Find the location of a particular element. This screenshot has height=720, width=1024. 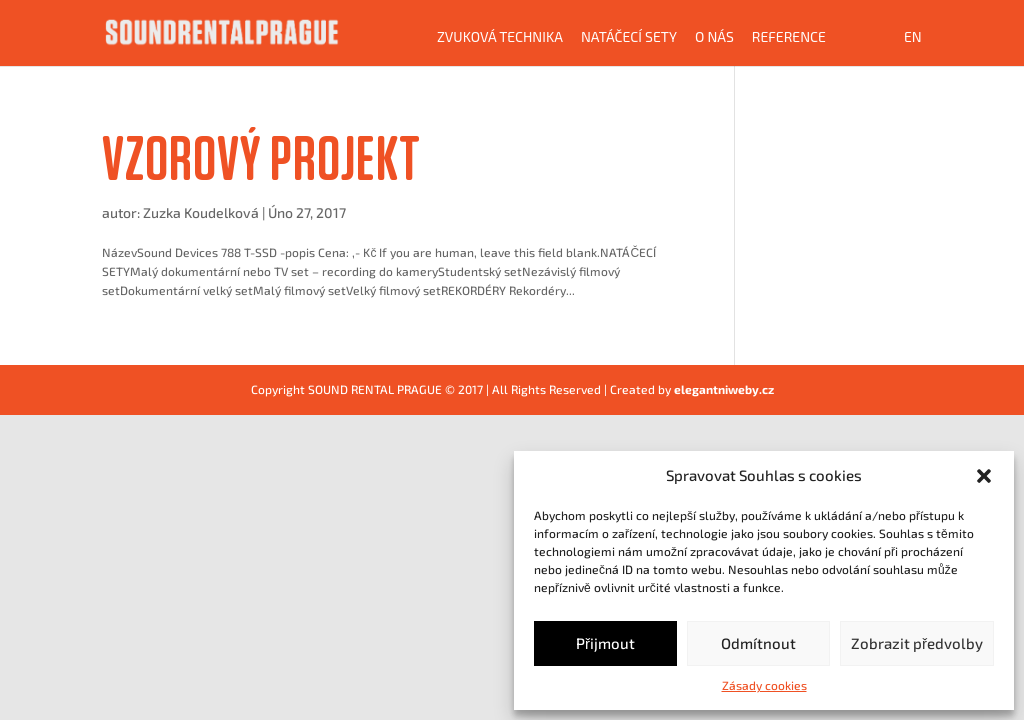

Zobrazit předvolby is located at coordinates (917, 643).